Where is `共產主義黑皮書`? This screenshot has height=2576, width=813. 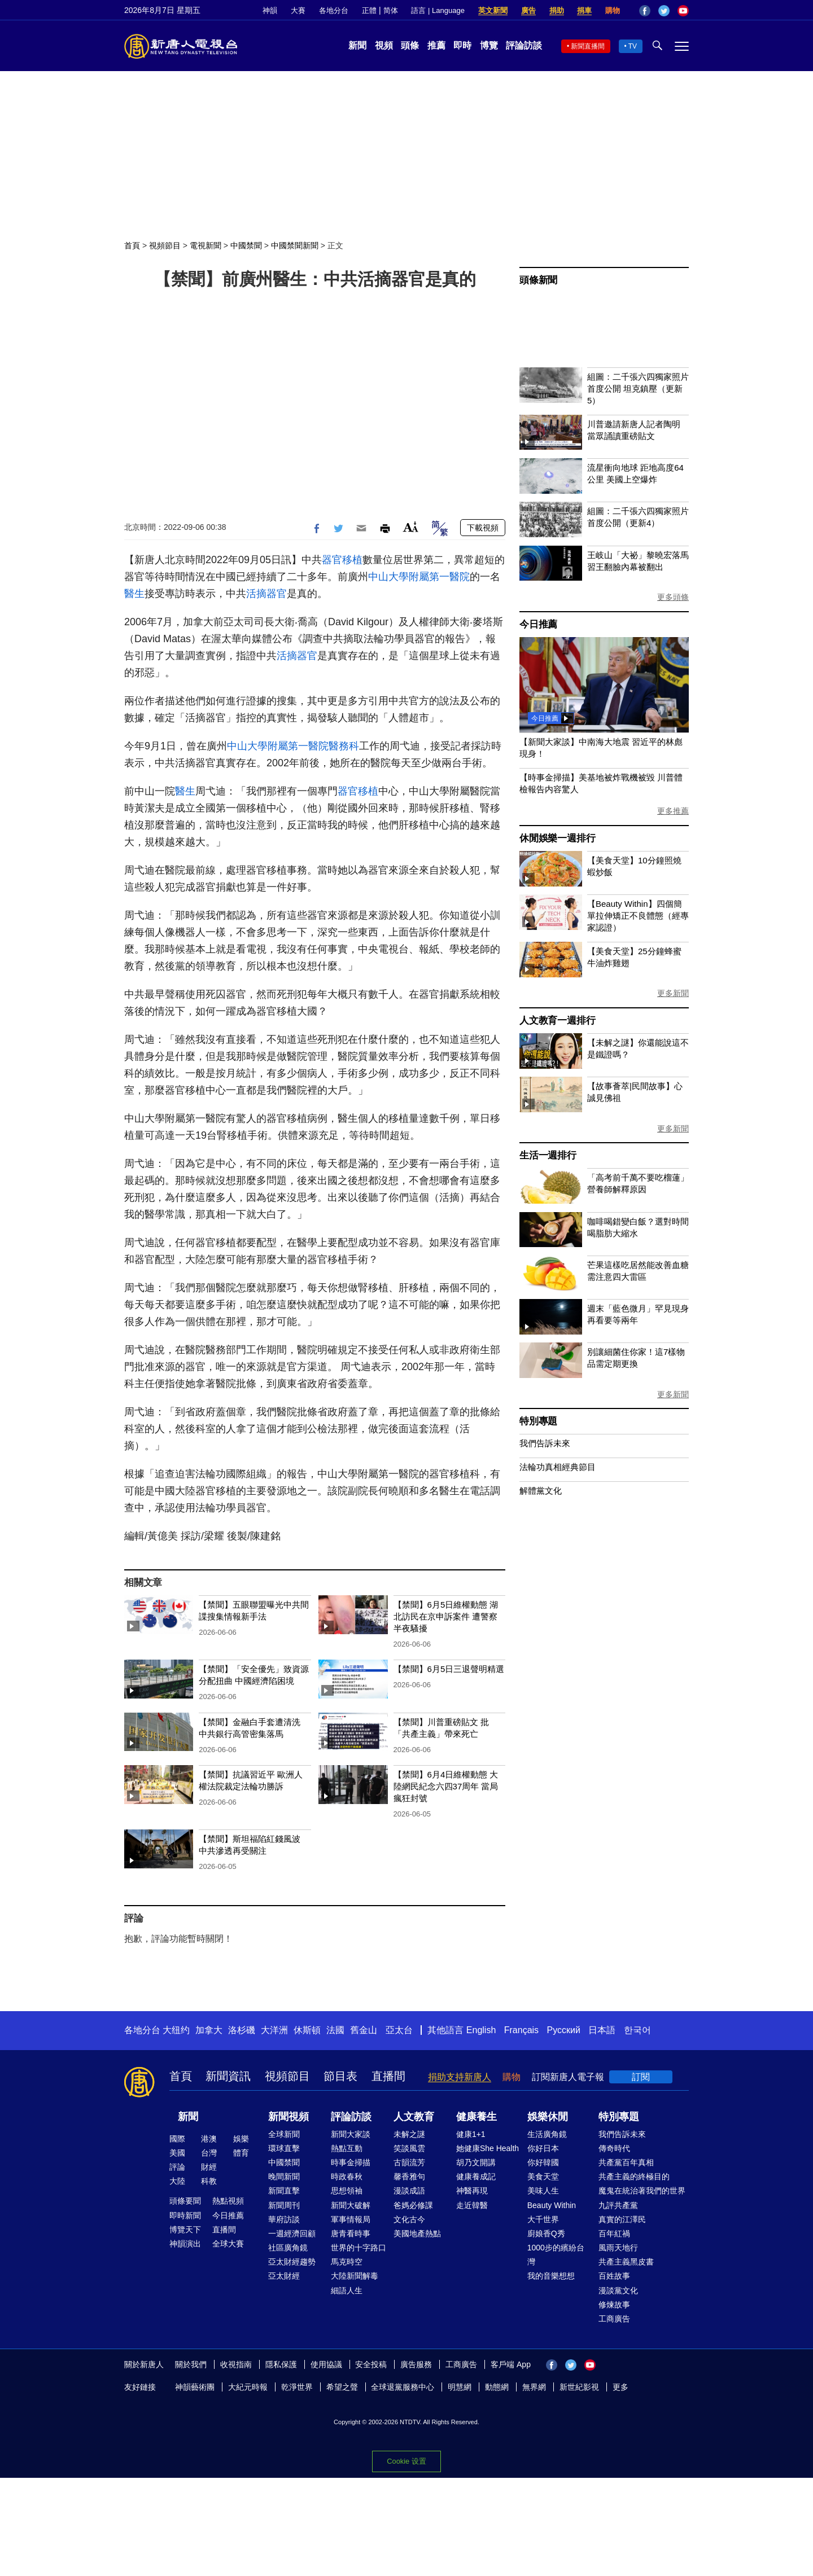 共產主義黑皮書 is located at coordinates (626, 2261).